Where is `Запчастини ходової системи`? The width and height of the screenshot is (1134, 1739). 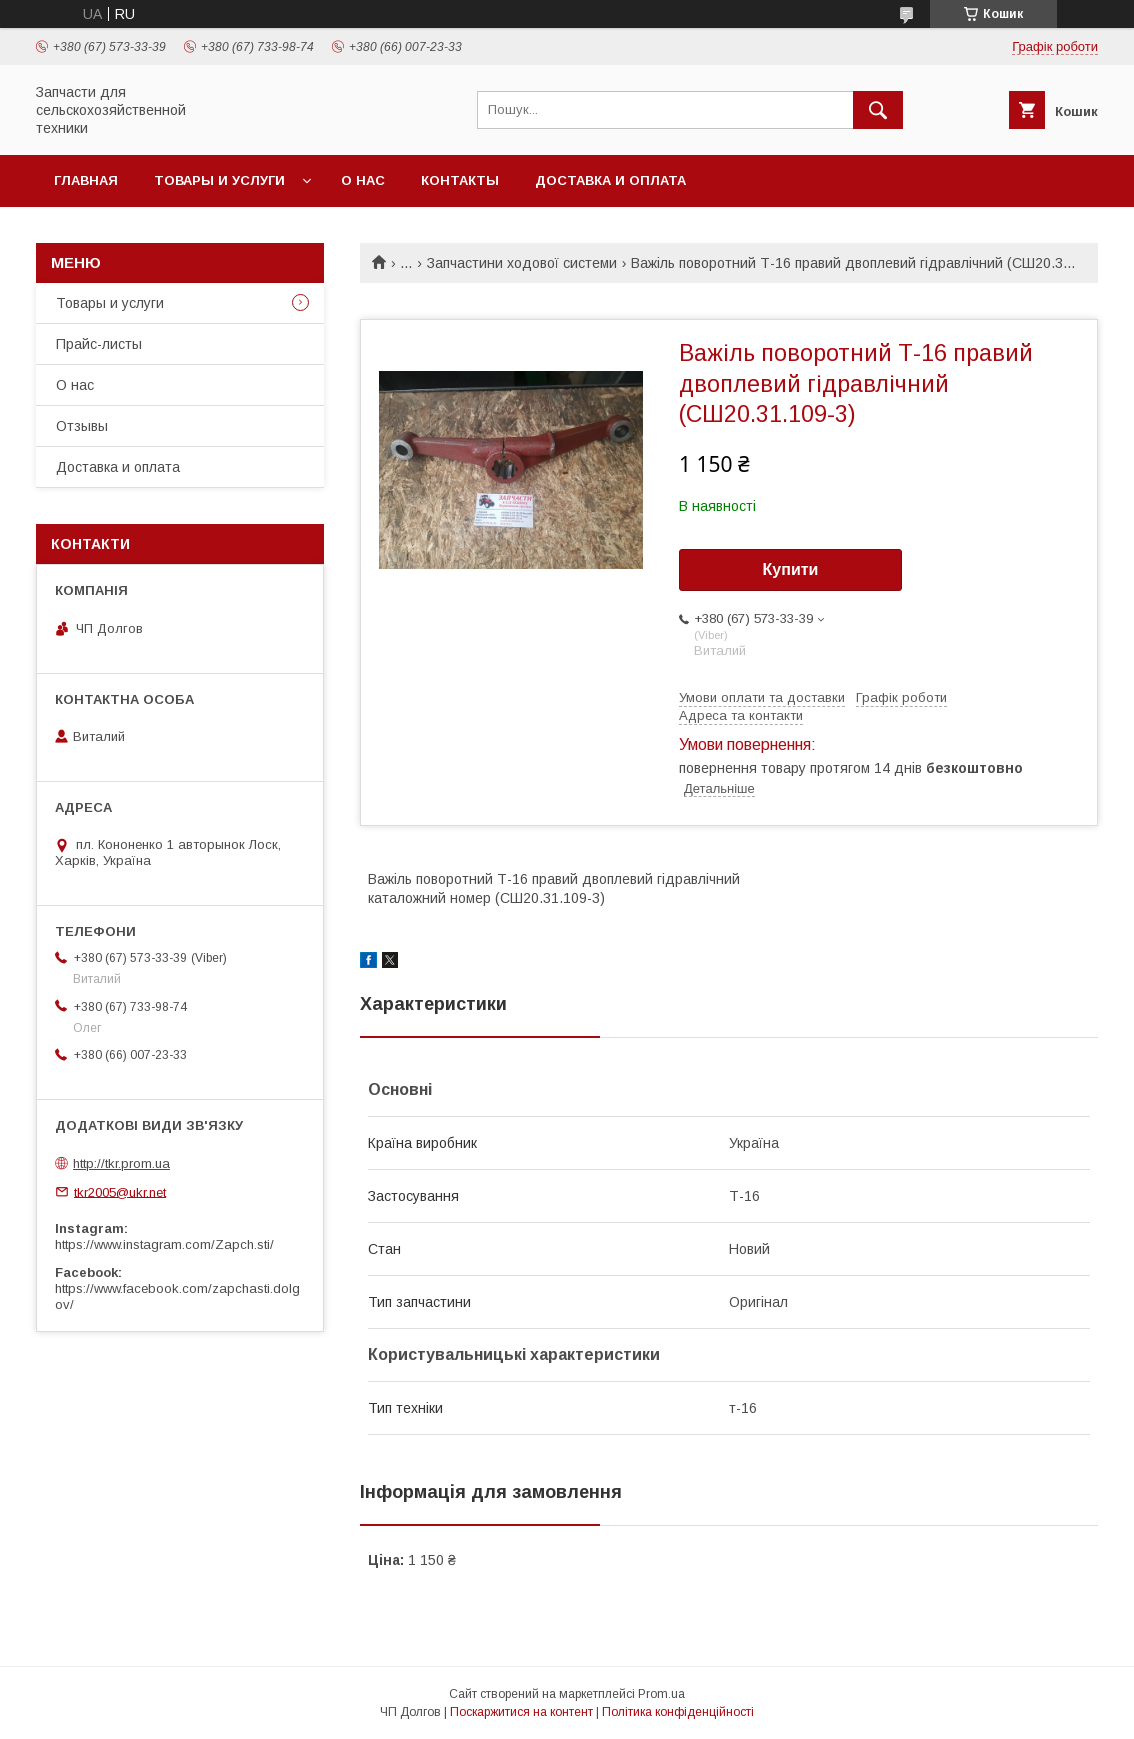
Запчастини ходової системи is located at coordinates (522, 263).